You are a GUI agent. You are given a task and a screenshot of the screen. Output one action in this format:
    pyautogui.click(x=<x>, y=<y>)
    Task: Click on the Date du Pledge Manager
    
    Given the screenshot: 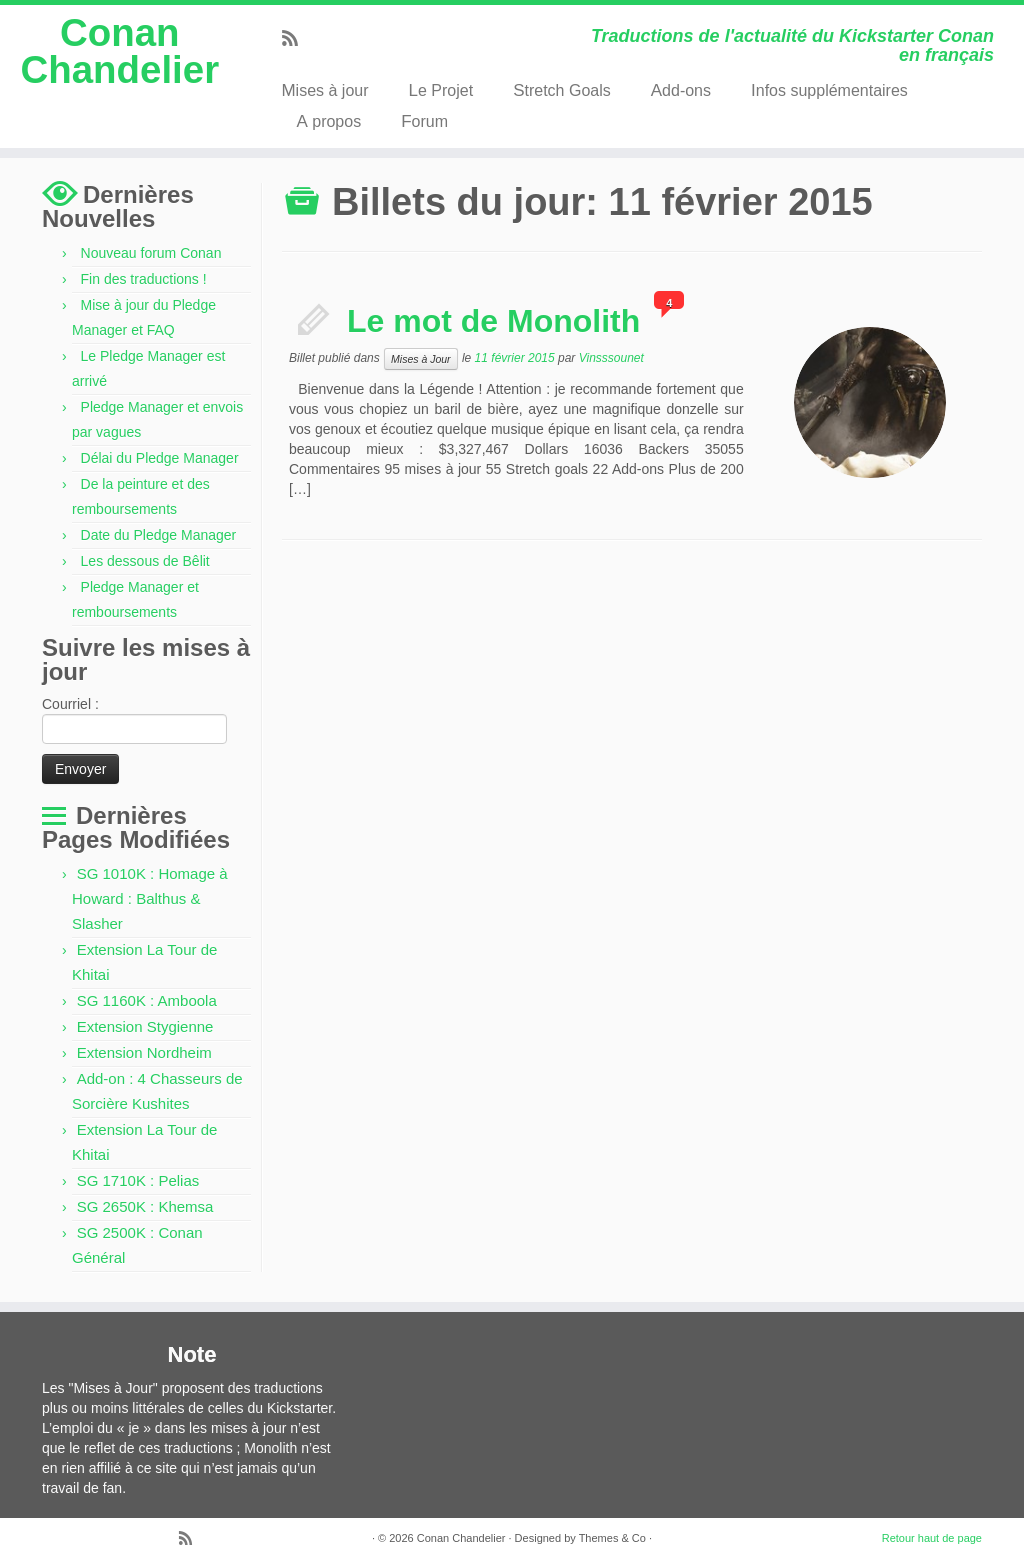 What is the action you would take?
    pyautogui.click(x=159, y=535)
    